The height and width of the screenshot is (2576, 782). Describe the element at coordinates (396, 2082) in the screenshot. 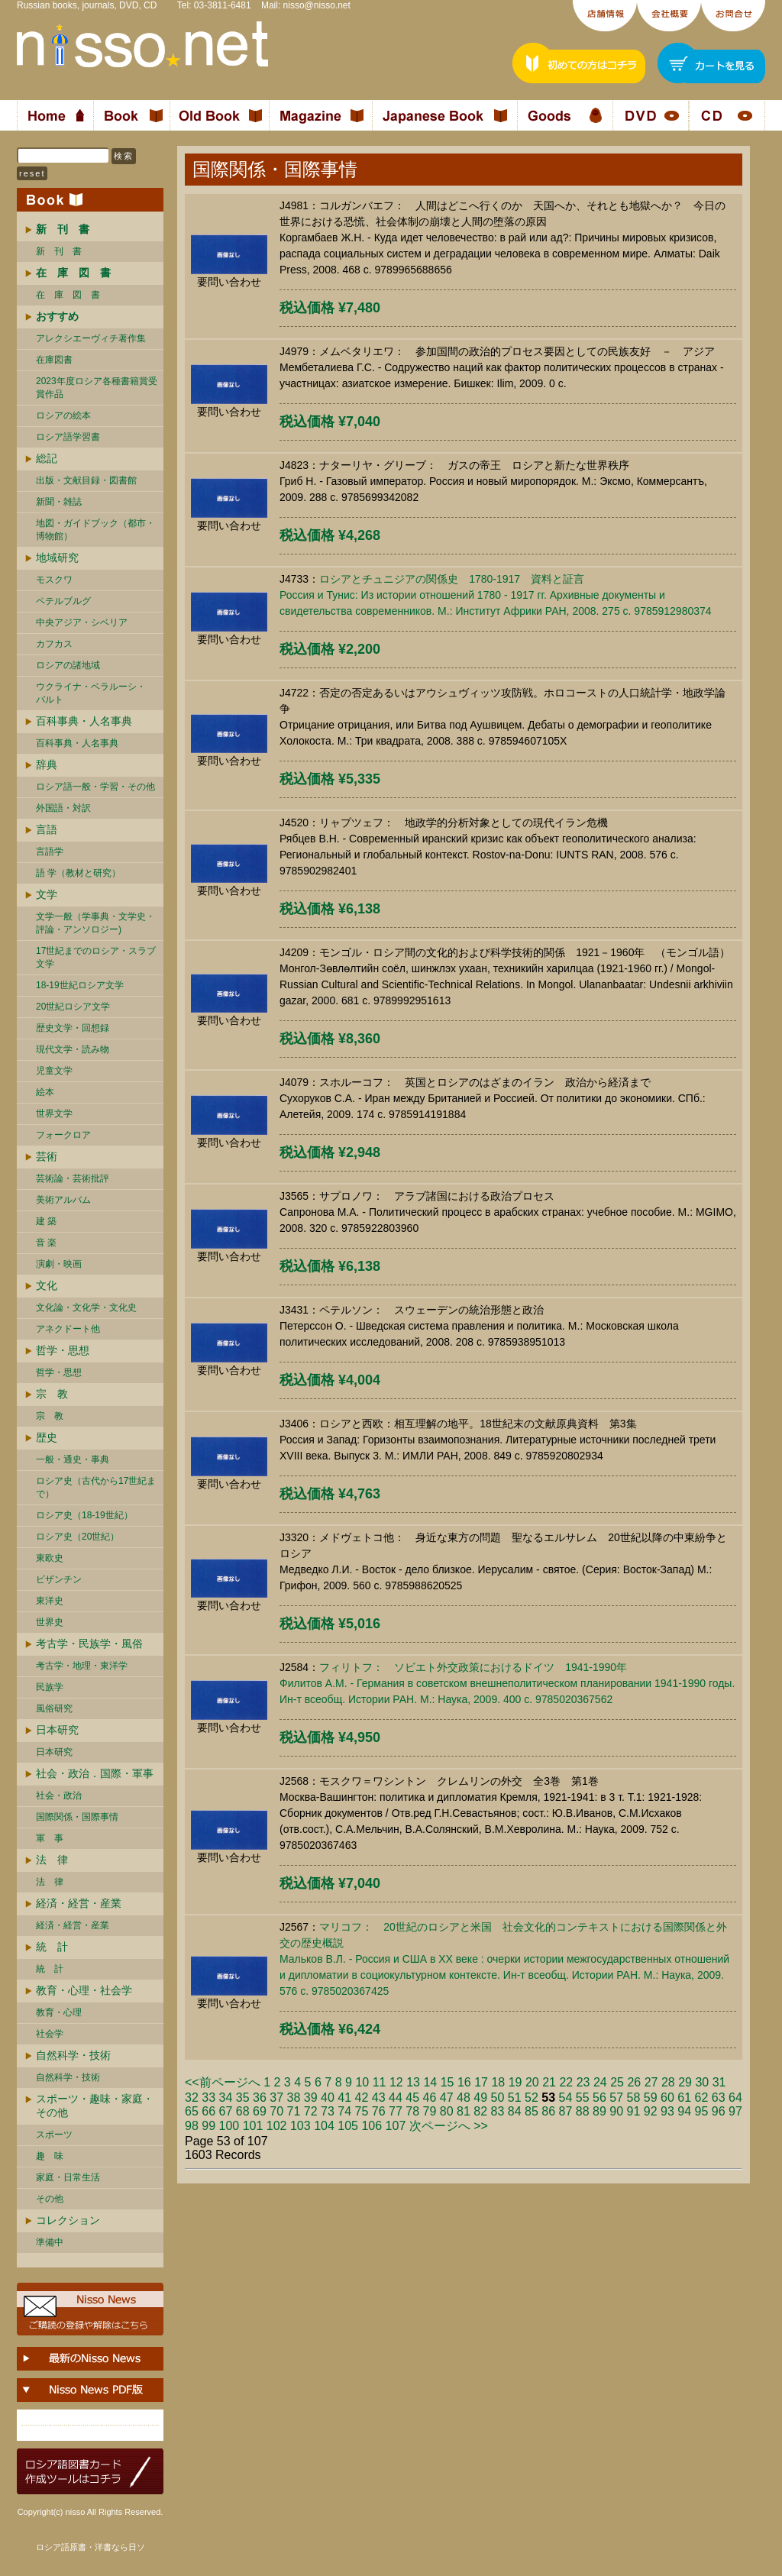

I see `12` at that location.